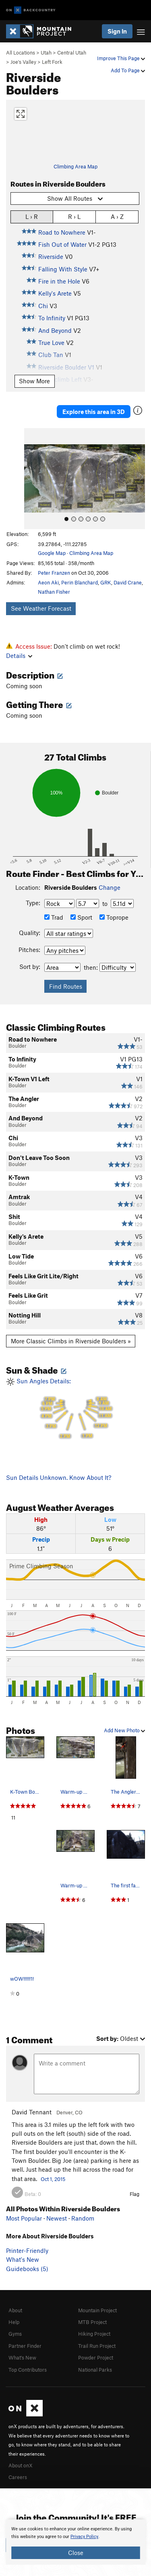 This screenshot has height=2576, width=151. I want to click on Sun Details Unknown. Know About It?, so click(58, 1477).